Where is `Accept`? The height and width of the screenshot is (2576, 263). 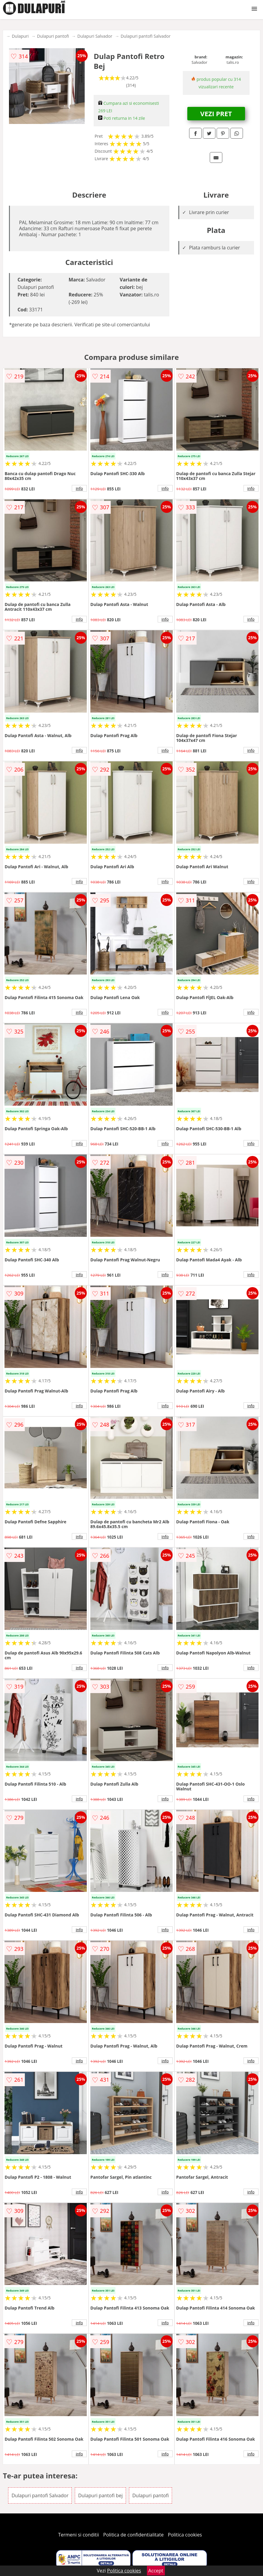 Accept is located at coordinates (155, 2570).